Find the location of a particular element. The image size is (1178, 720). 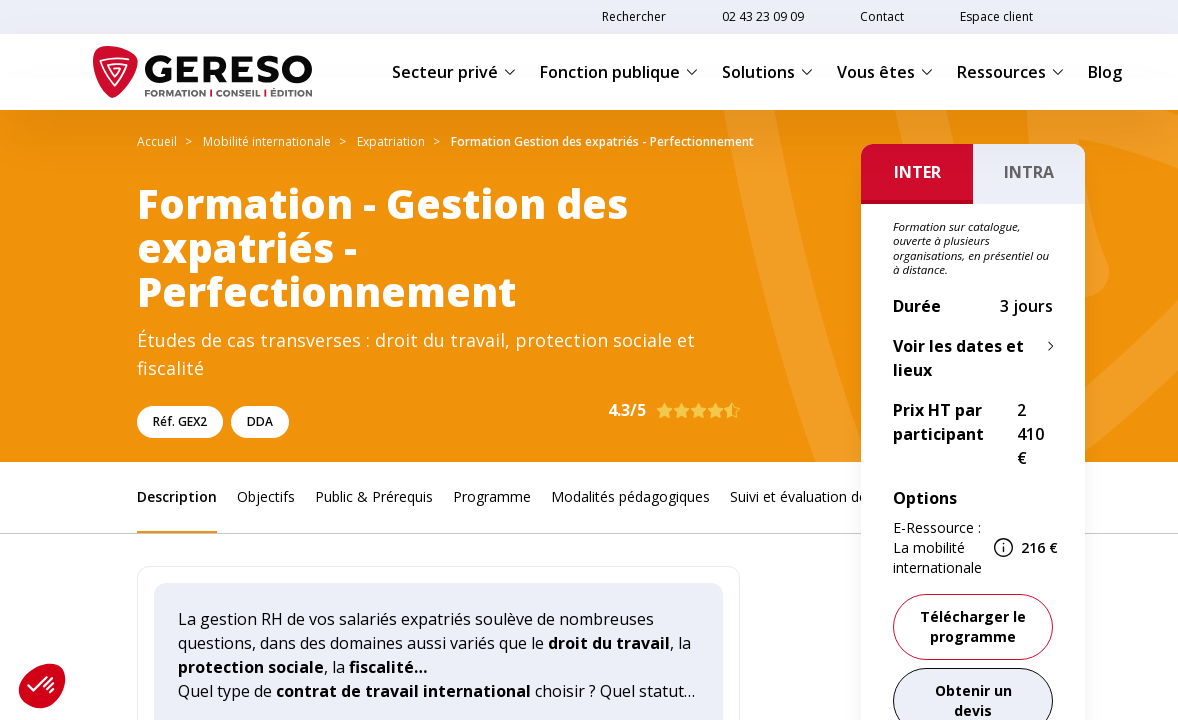

Voir les dates et lieux is located at coordinates (958, 358).